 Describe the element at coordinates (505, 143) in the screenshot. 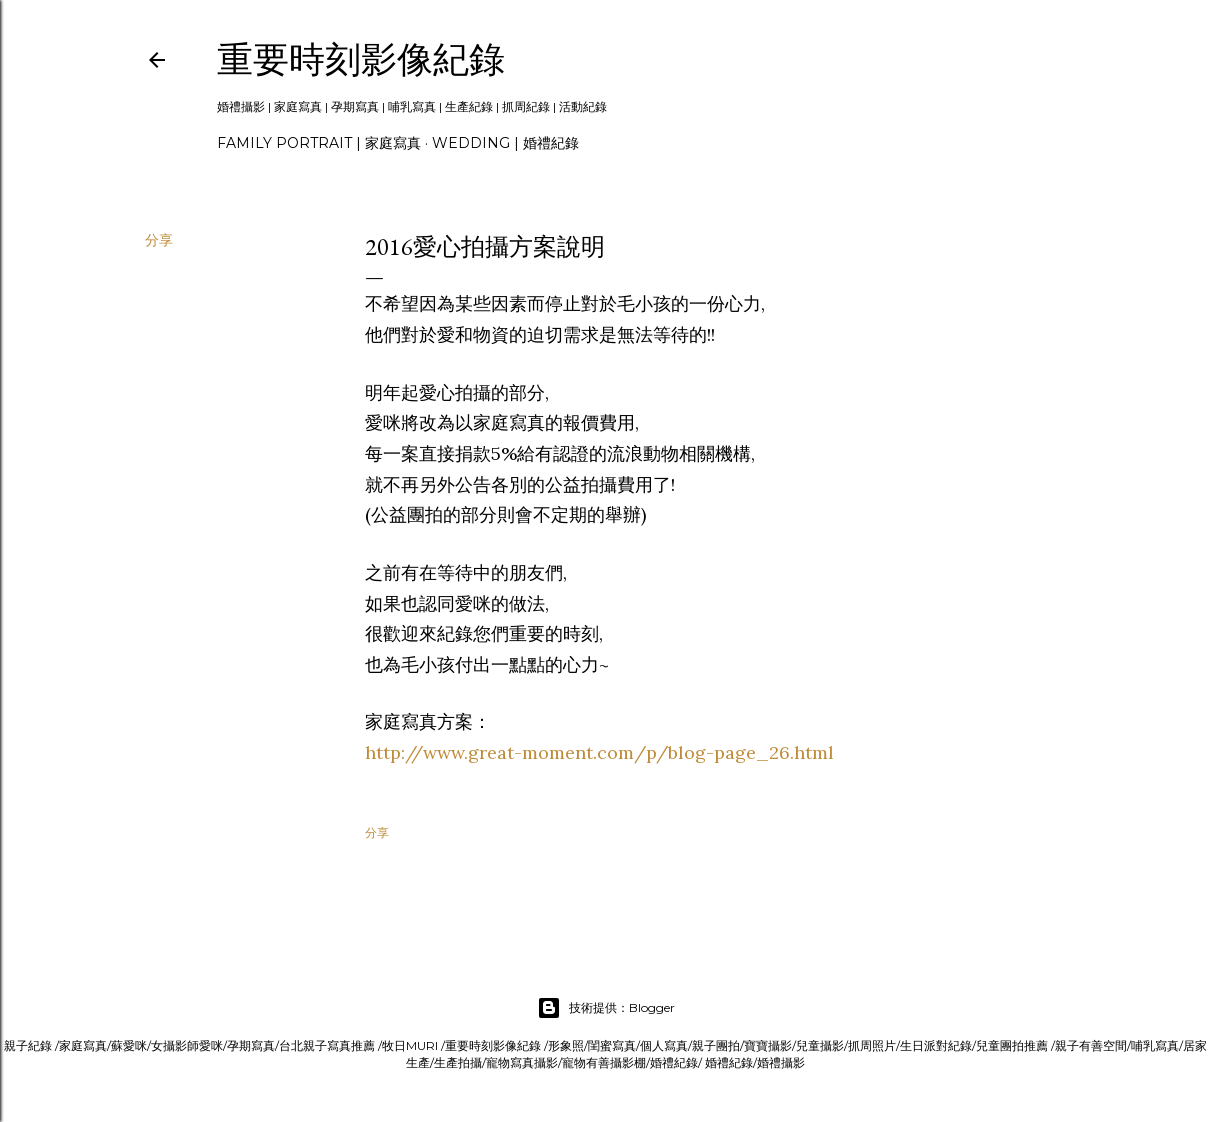

I see `Wedding | 婚禮紀錄` at that location.